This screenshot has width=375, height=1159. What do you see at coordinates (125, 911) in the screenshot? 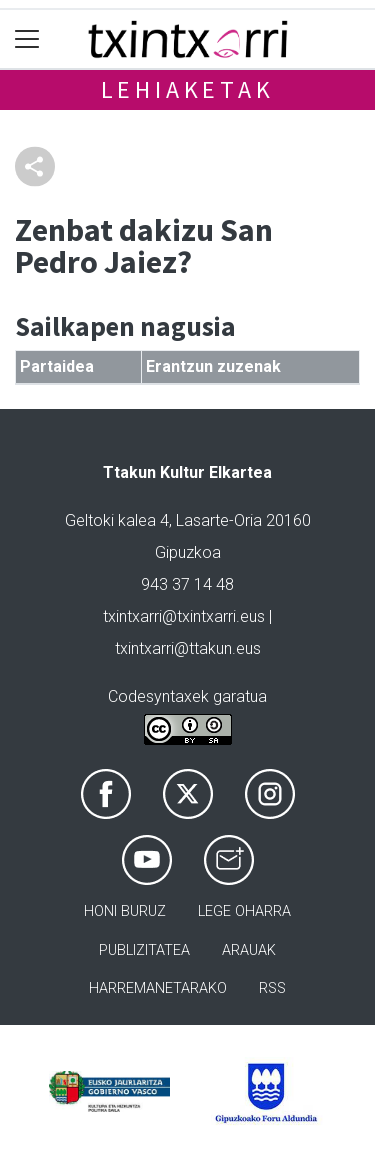
I see `Honi buruz` at bounding box center [125, 911].